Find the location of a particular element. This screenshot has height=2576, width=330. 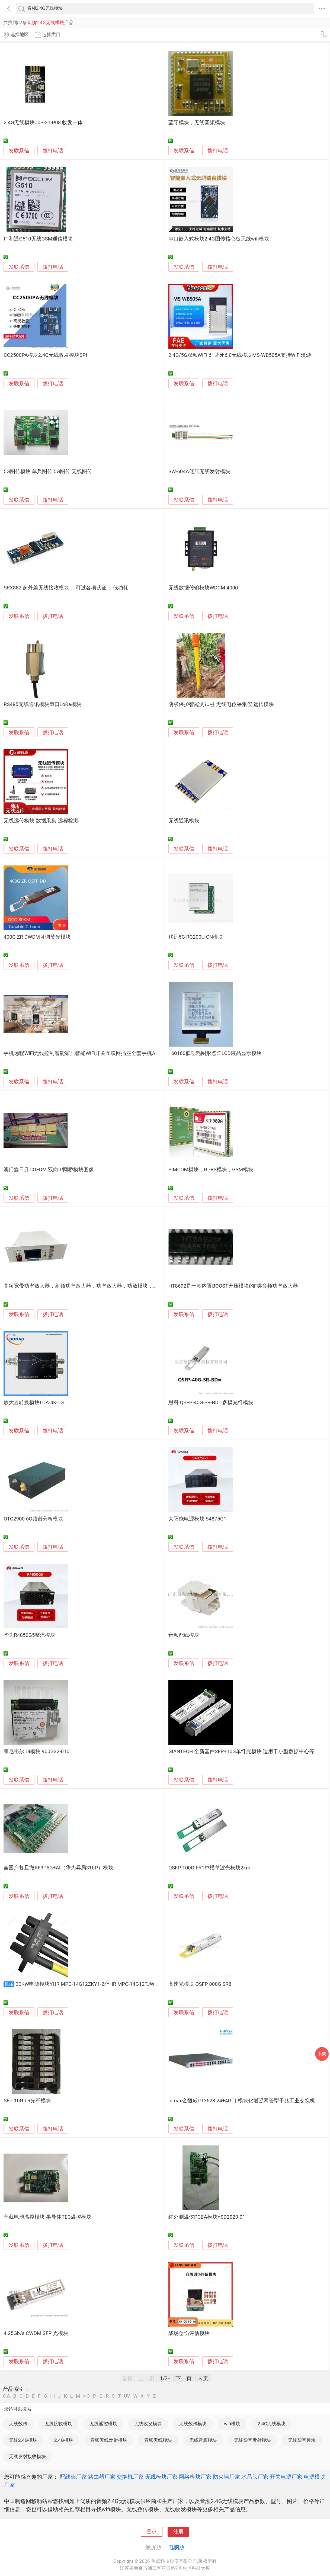

全国产复旦微RF3P5G+AI（华为昇腾310P）模块 is located at coordinates (58, 1868).